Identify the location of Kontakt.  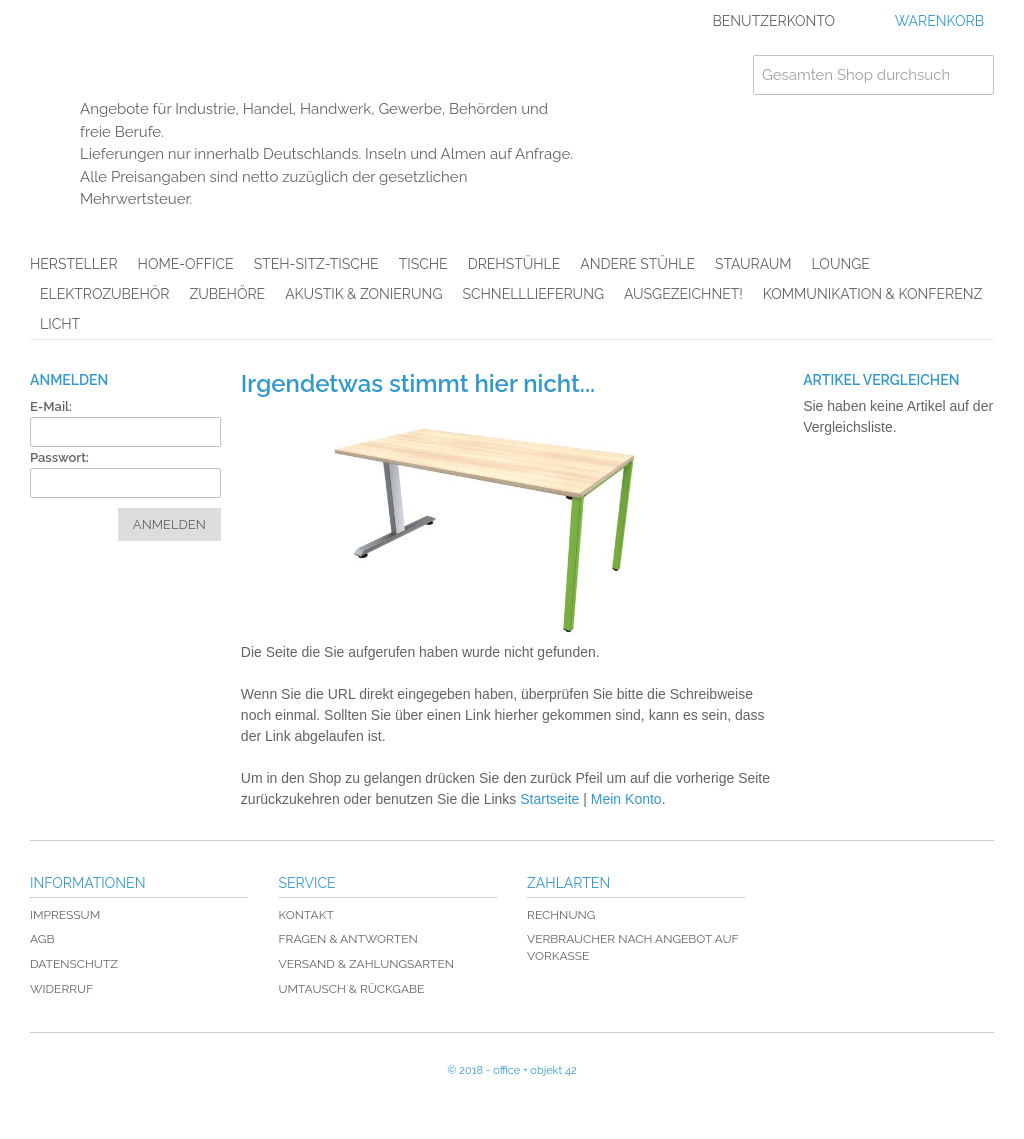
(306, 915).